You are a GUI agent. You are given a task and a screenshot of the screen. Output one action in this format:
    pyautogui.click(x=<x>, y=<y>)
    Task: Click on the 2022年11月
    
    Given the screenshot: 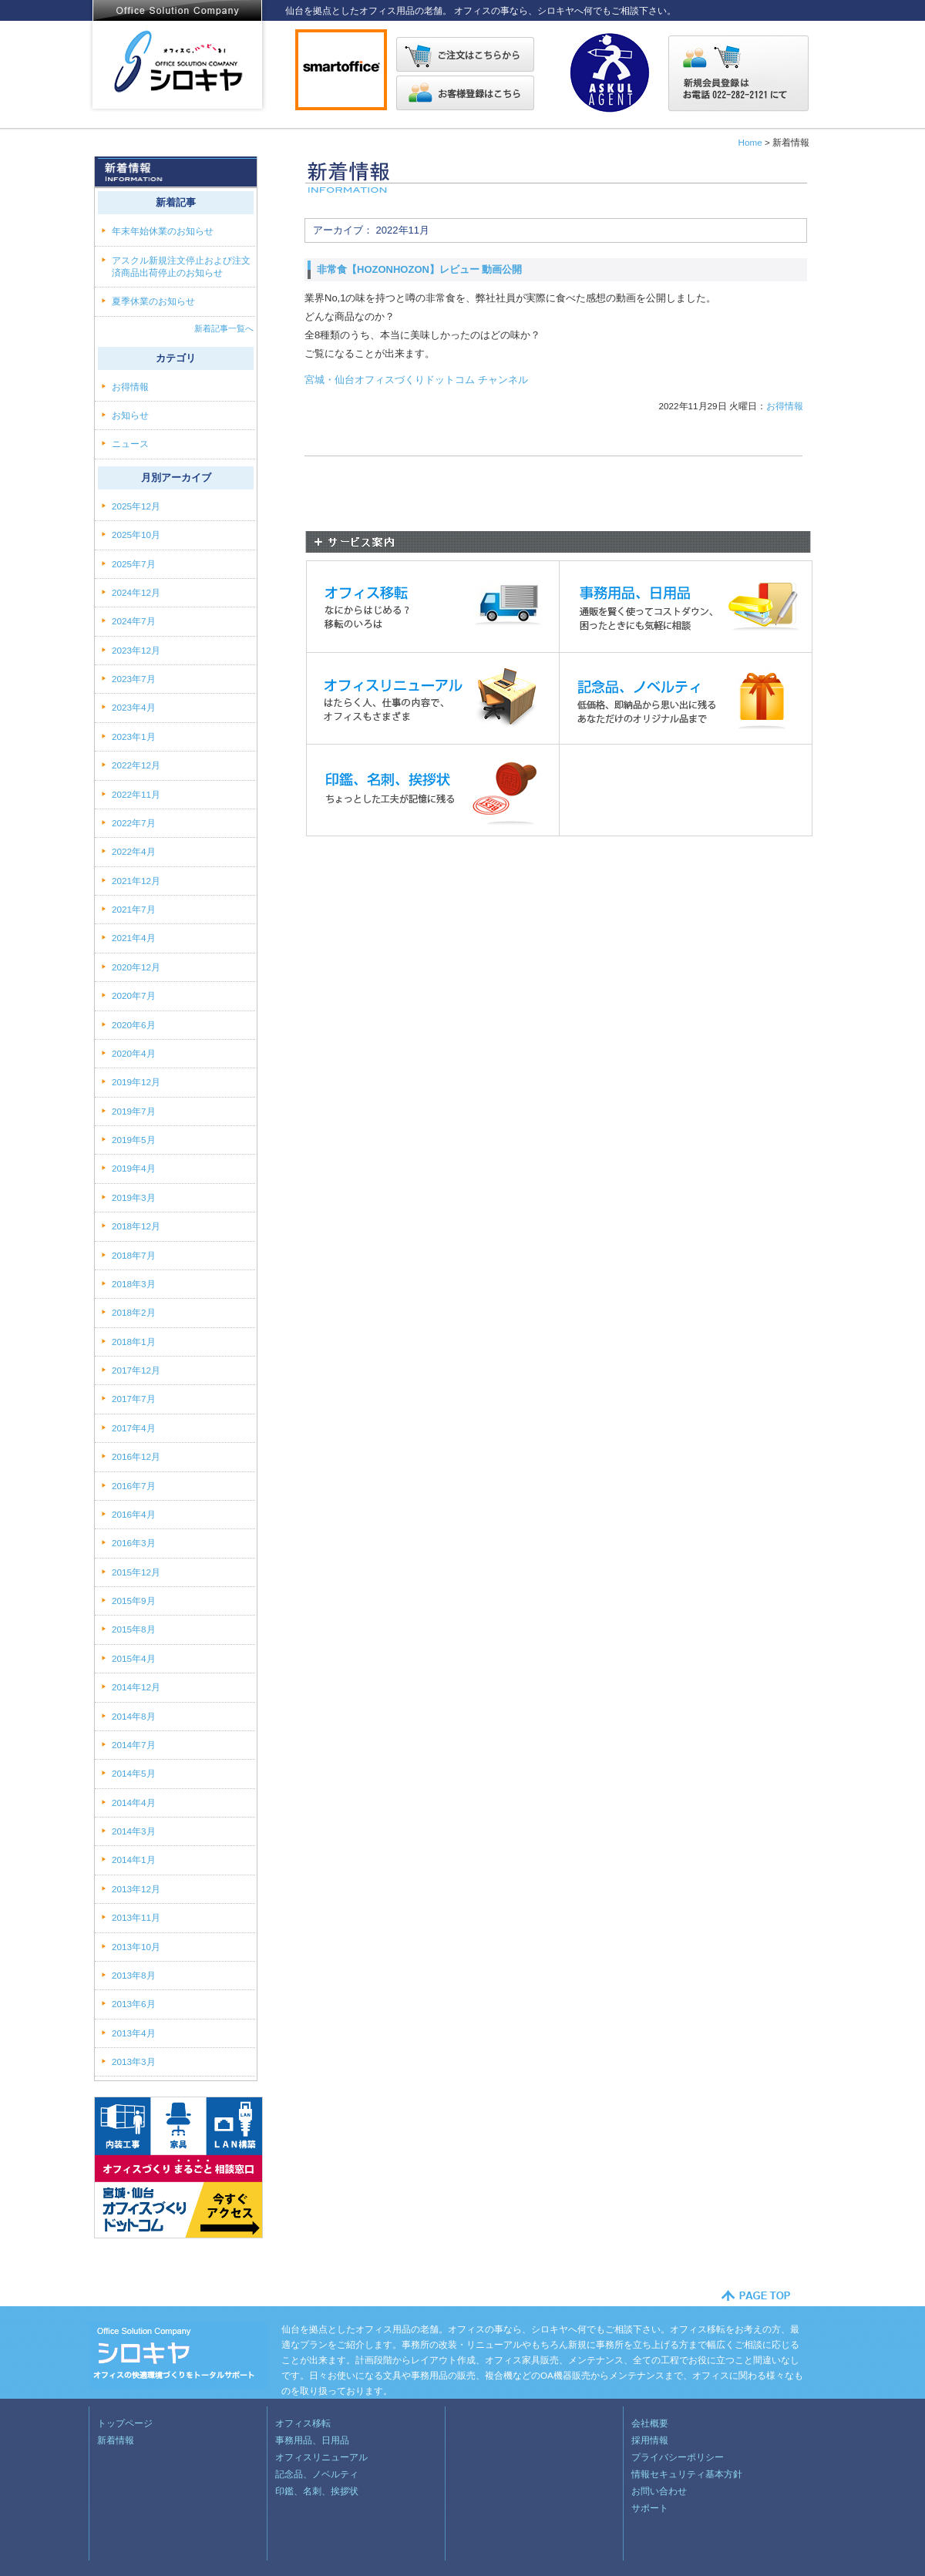 What is the action you would take?
    pyautogui.click(x=136, y=794)
    